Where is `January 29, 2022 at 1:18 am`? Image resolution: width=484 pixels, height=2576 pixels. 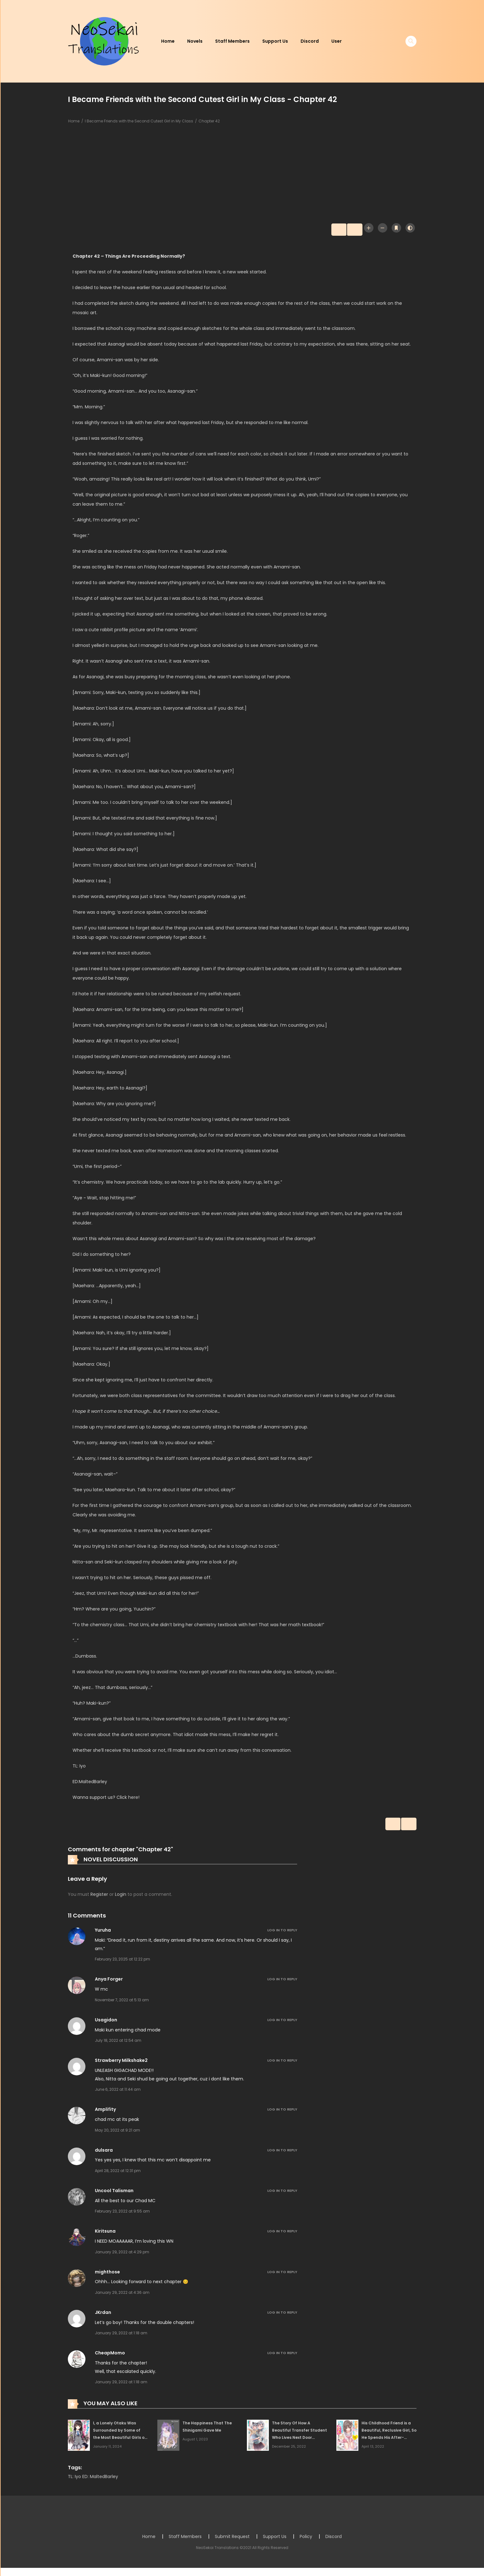
January 29, 2022 at 1:18 am is located at coordinates (121, 2336).